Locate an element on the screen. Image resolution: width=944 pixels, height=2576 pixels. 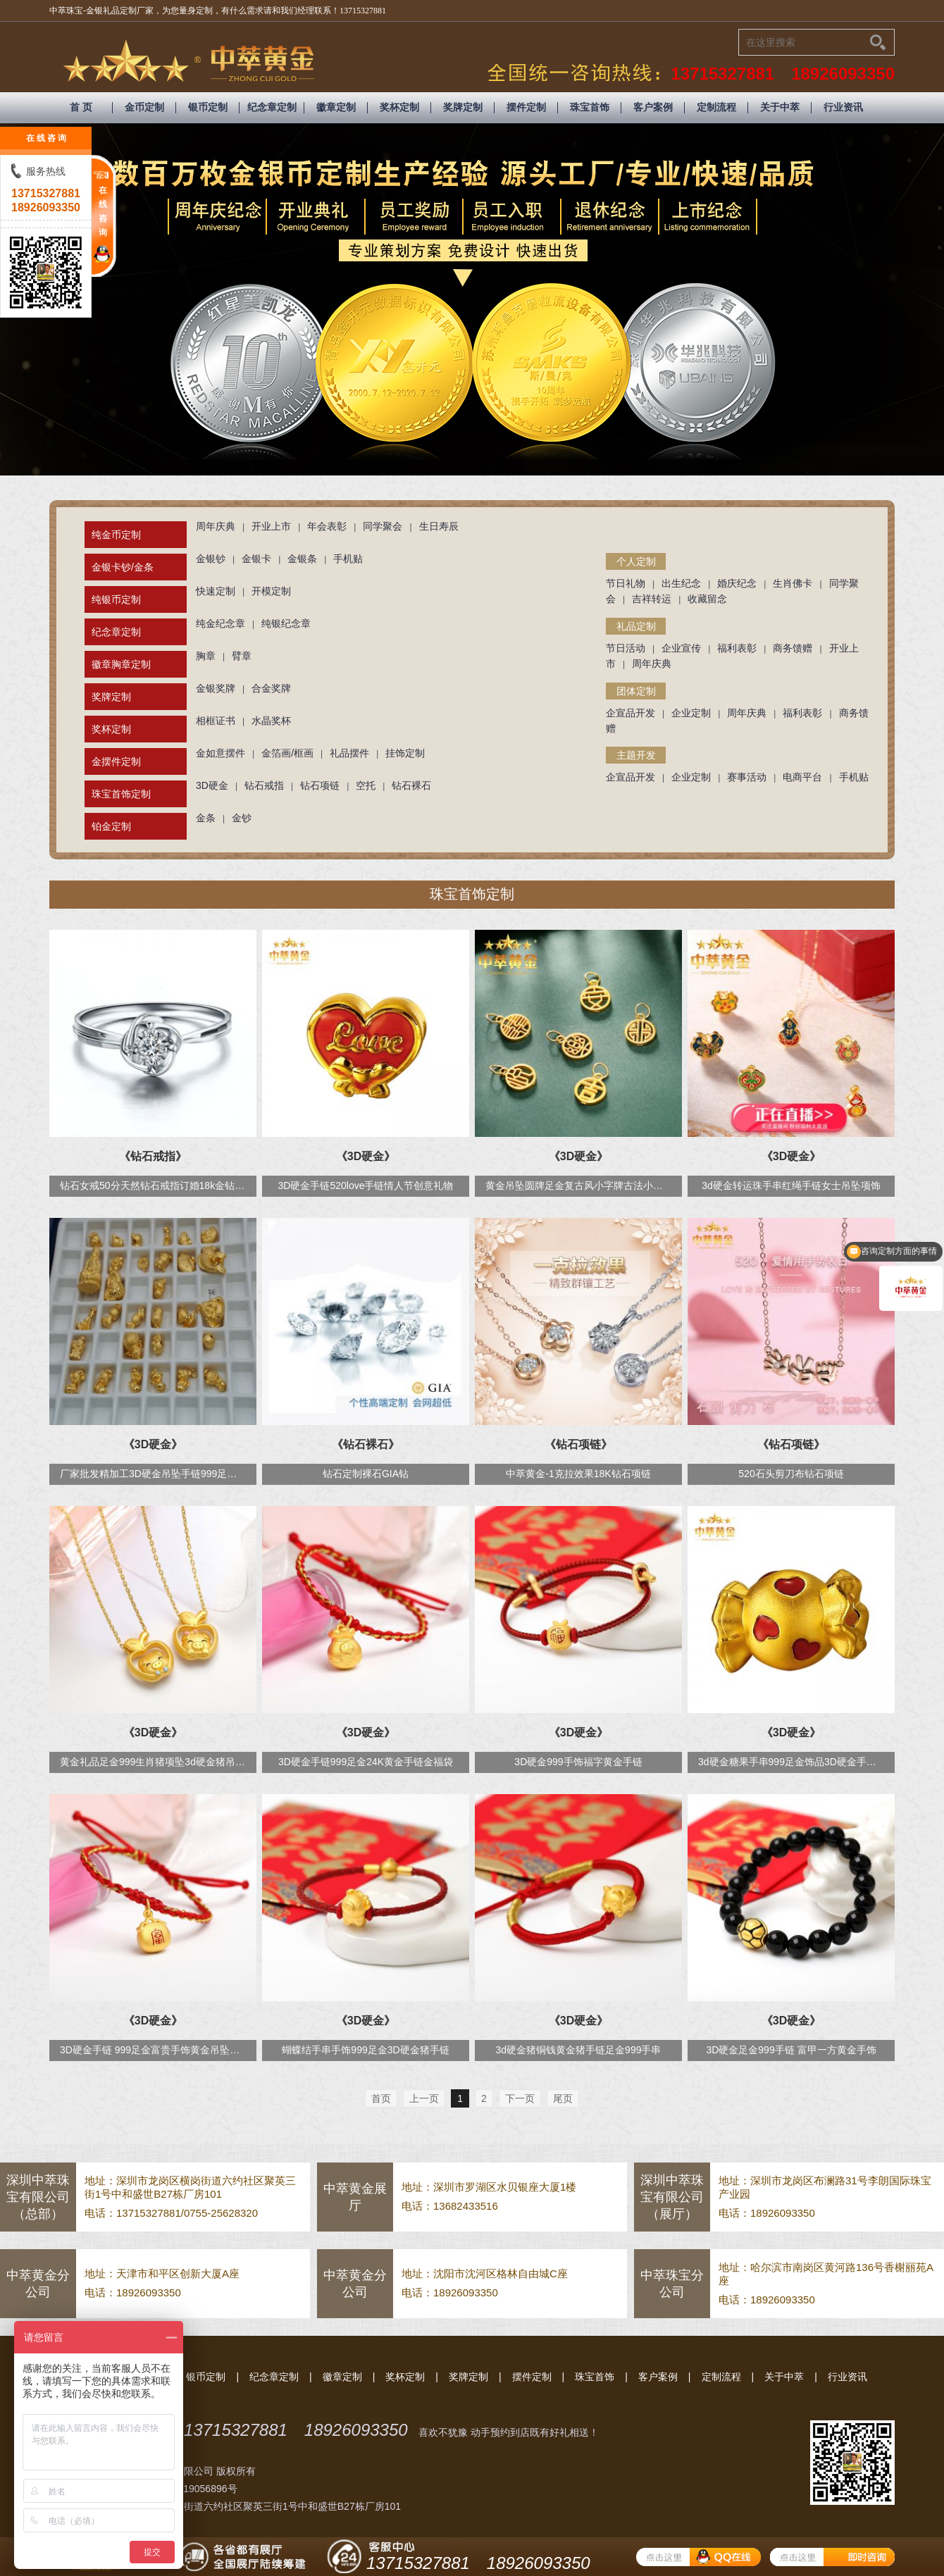
《3D硬金》 is located at coordinates (365, 1156).